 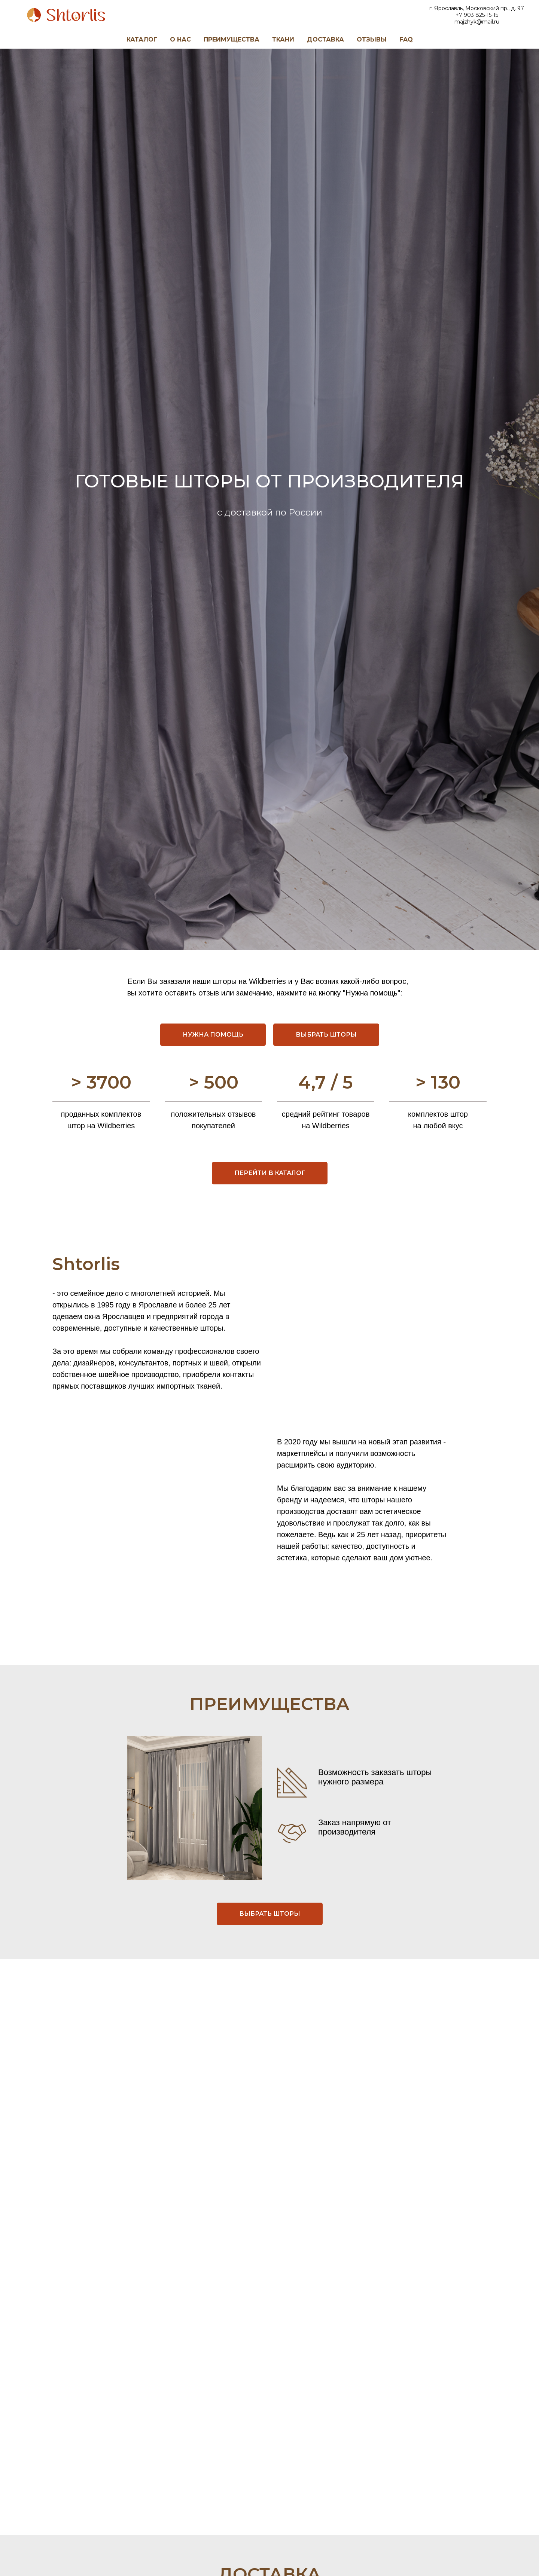 What do you see at coordinates (372, 39) in the screenshot?
I see `ОТЗЫВЫ` at bounding box center [372, 39].